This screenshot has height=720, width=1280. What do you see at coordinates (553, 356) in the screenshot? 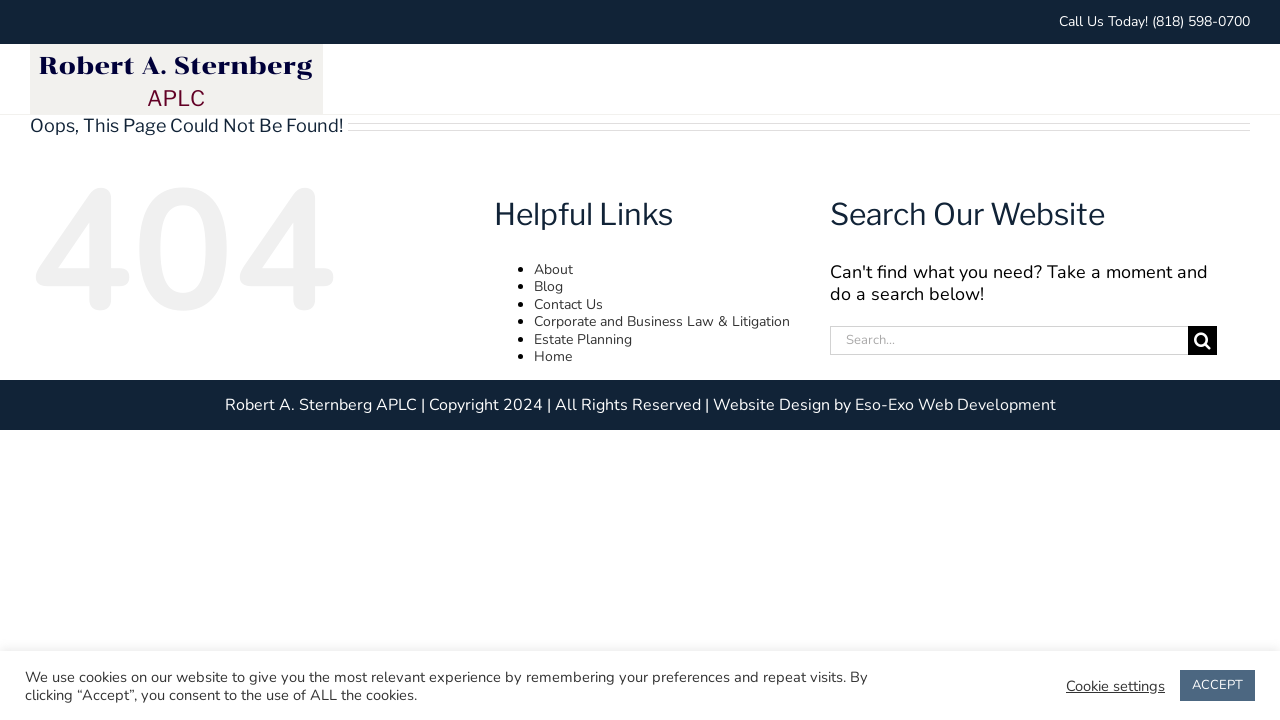
I see `Home` at bounding box center [553, 356].